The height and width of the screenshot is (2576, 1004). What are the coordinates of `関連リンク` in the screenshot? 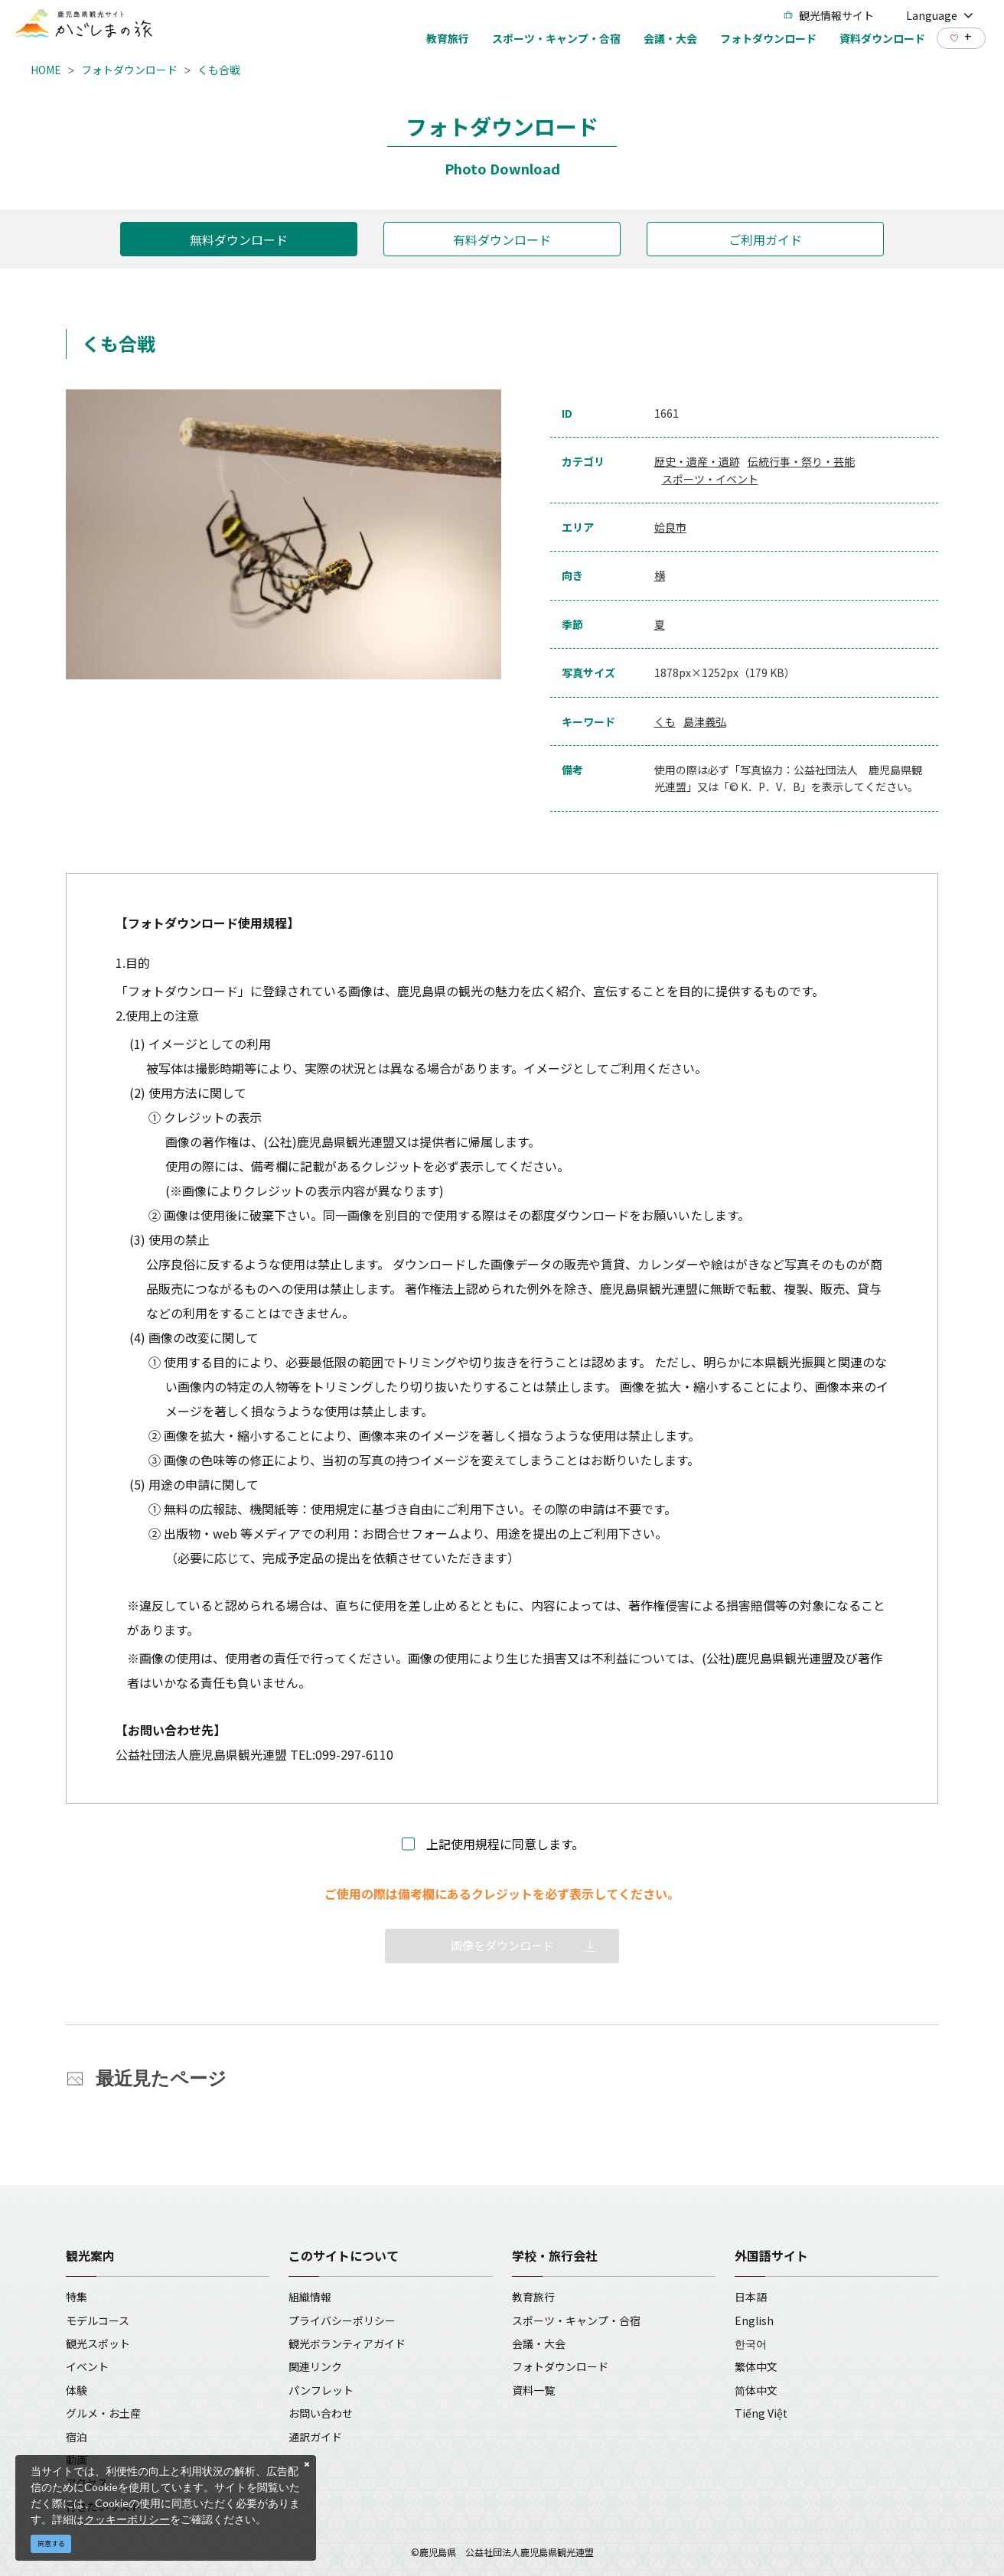 It's located at (315, 2366).